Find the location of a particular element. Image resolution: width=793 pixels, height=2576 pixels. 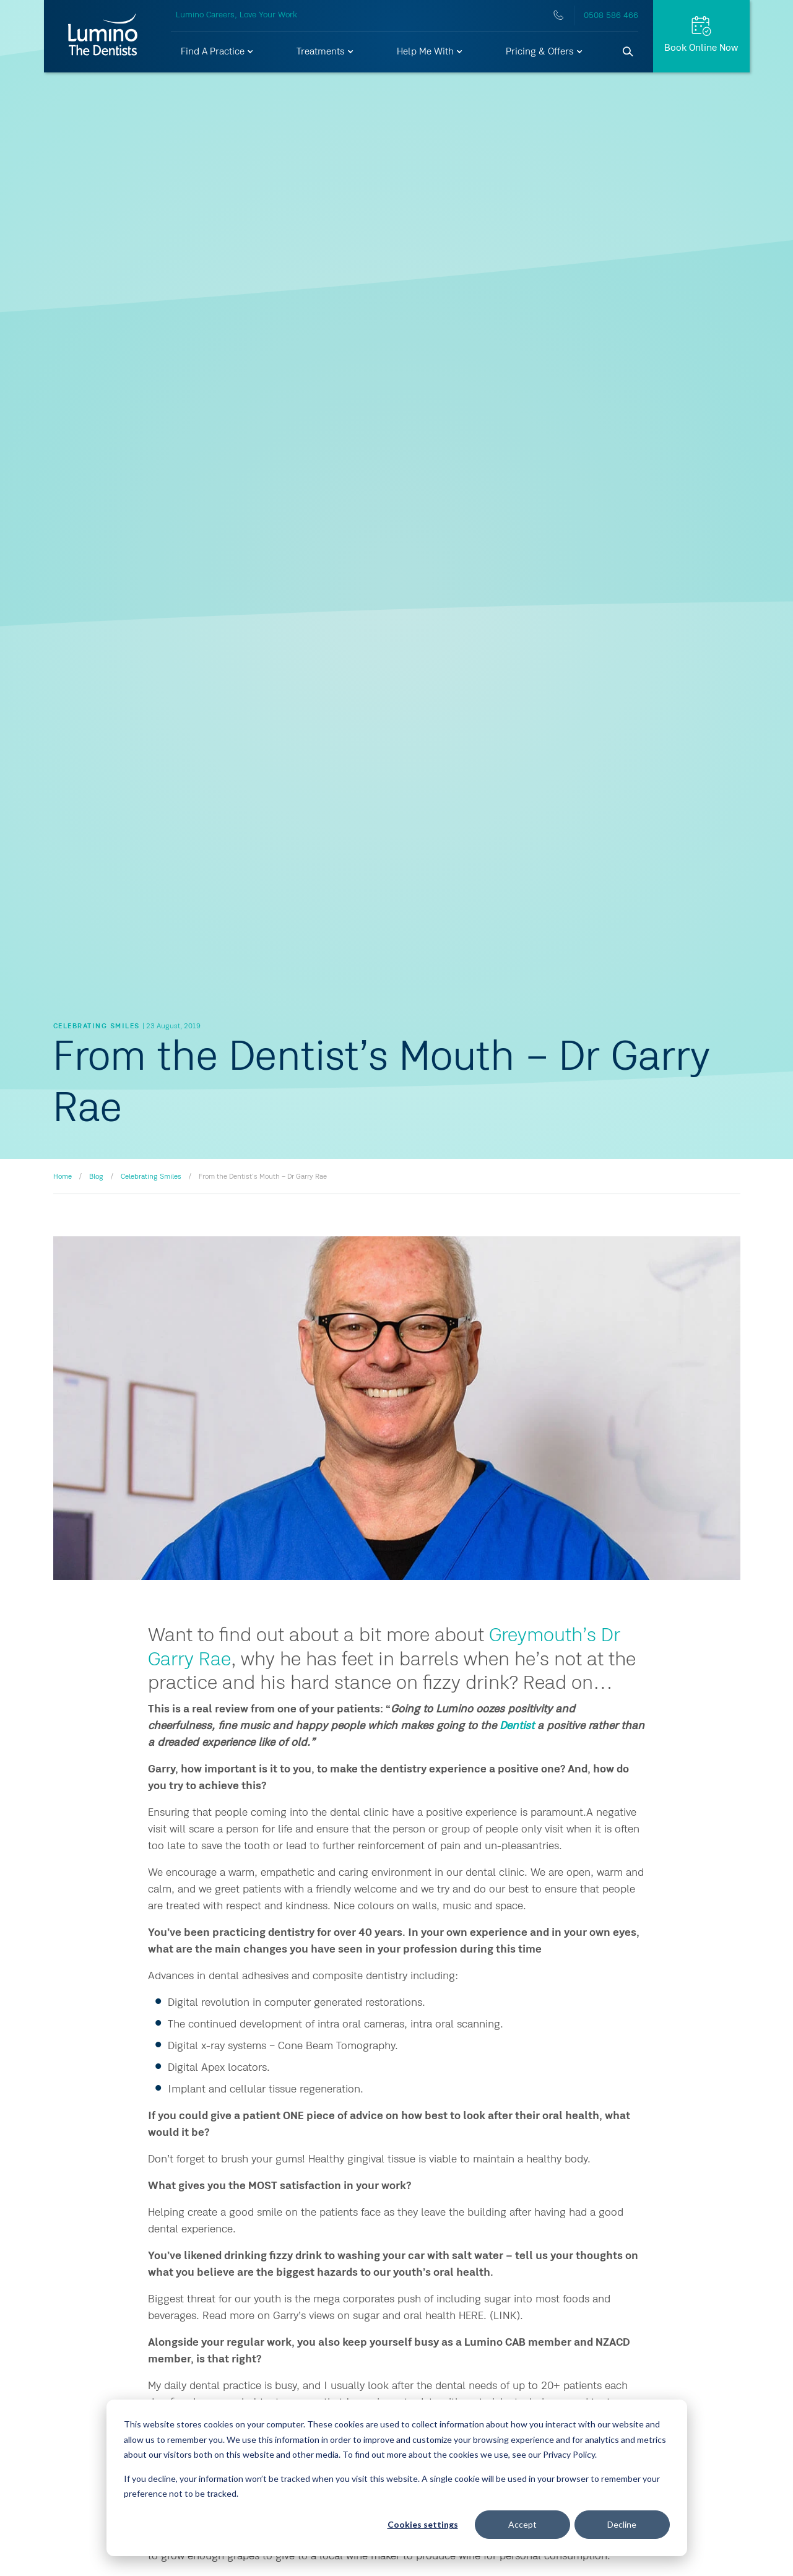

Celebrating Smiles is located at coordinates (151, 1177).